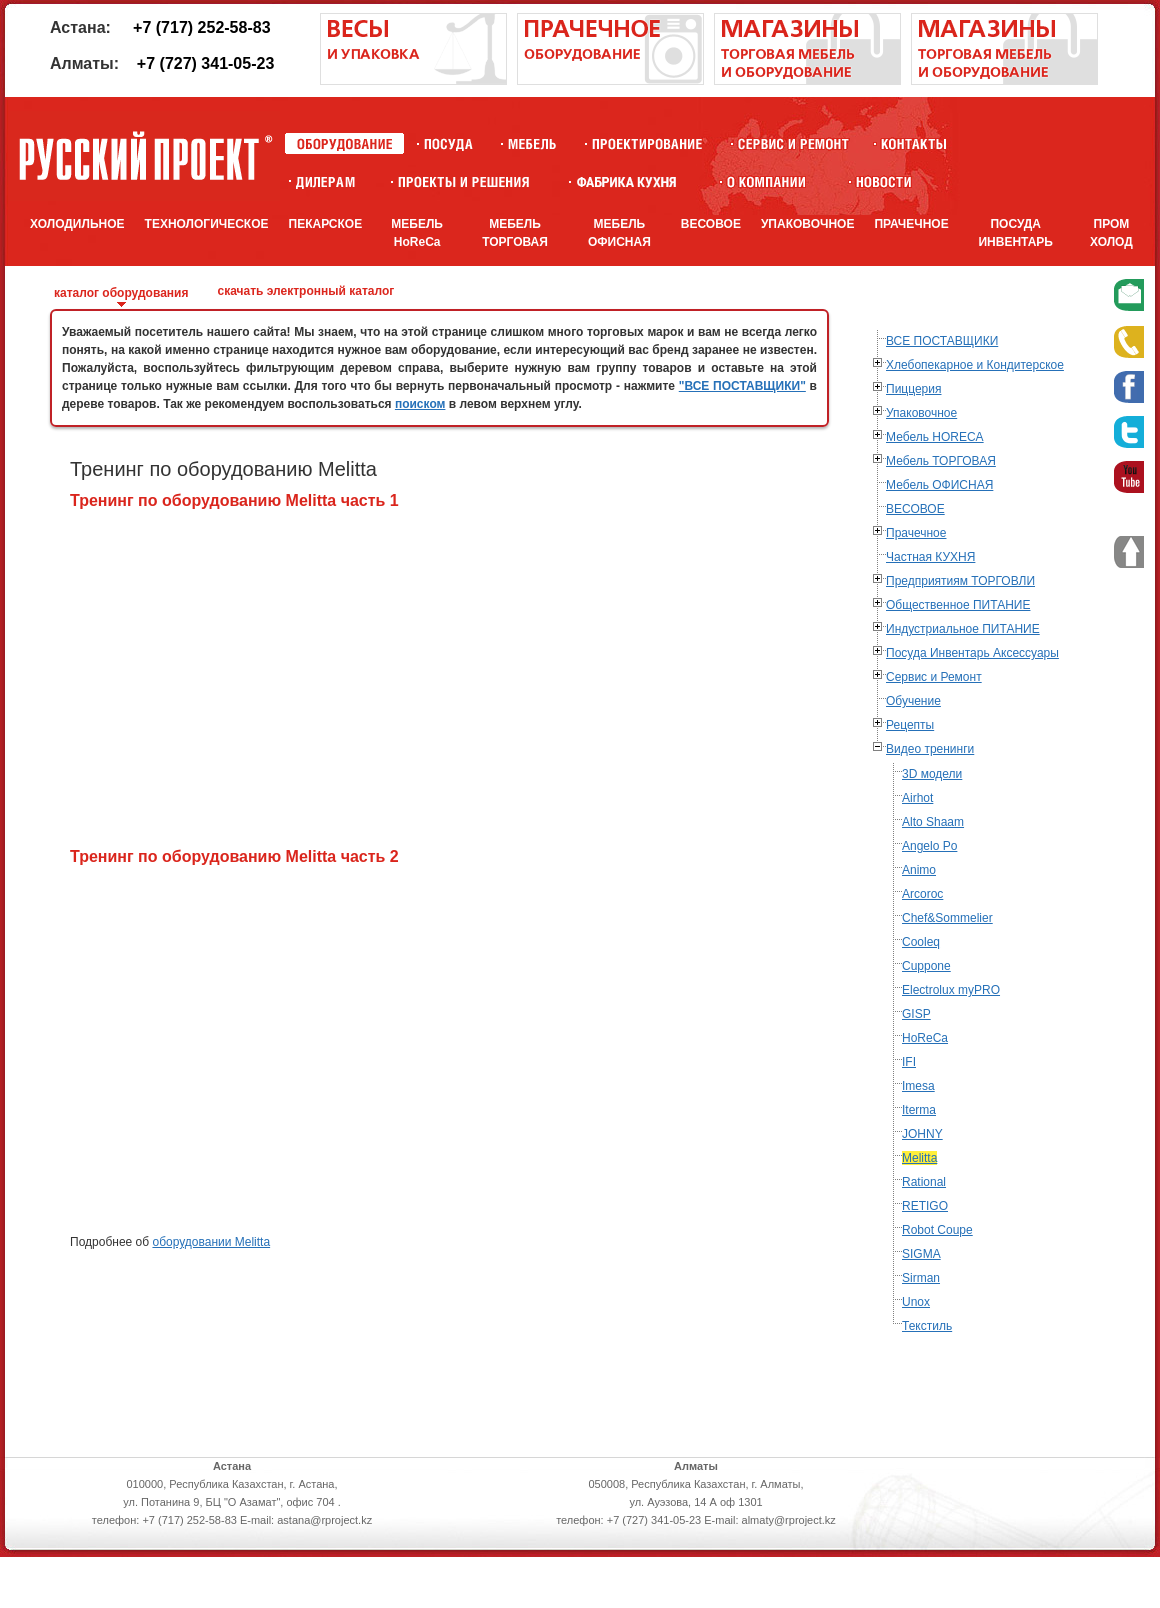  Describe the element at coordinates (305, 291) in the screenshot. I see `скачать электронный каталог` at that location.